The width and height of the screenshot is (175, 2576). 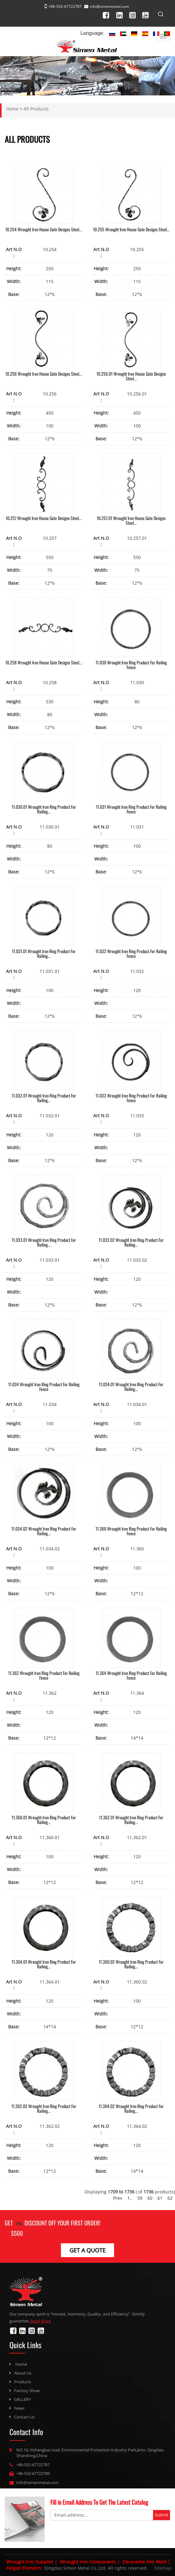 What do you see at coordinates (27, 2390) in the screenshot?
I see `Factory Show` at bounding box center [27, 2390].